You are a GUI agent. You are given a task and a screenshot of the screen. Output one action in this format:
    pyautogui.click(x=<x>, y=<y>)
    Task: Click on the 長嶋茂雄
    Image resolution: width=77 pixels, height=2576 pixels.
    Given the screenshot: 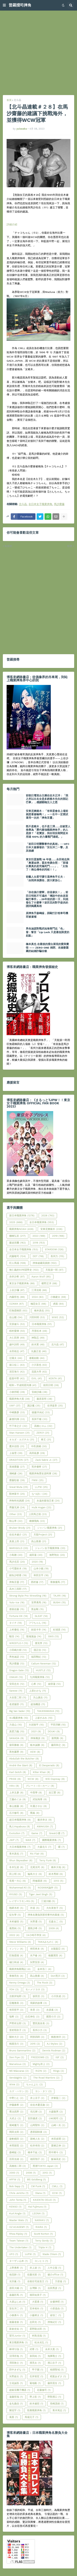 What is the action you would take?
    pyautogui.click(x=57, y=2403)
    